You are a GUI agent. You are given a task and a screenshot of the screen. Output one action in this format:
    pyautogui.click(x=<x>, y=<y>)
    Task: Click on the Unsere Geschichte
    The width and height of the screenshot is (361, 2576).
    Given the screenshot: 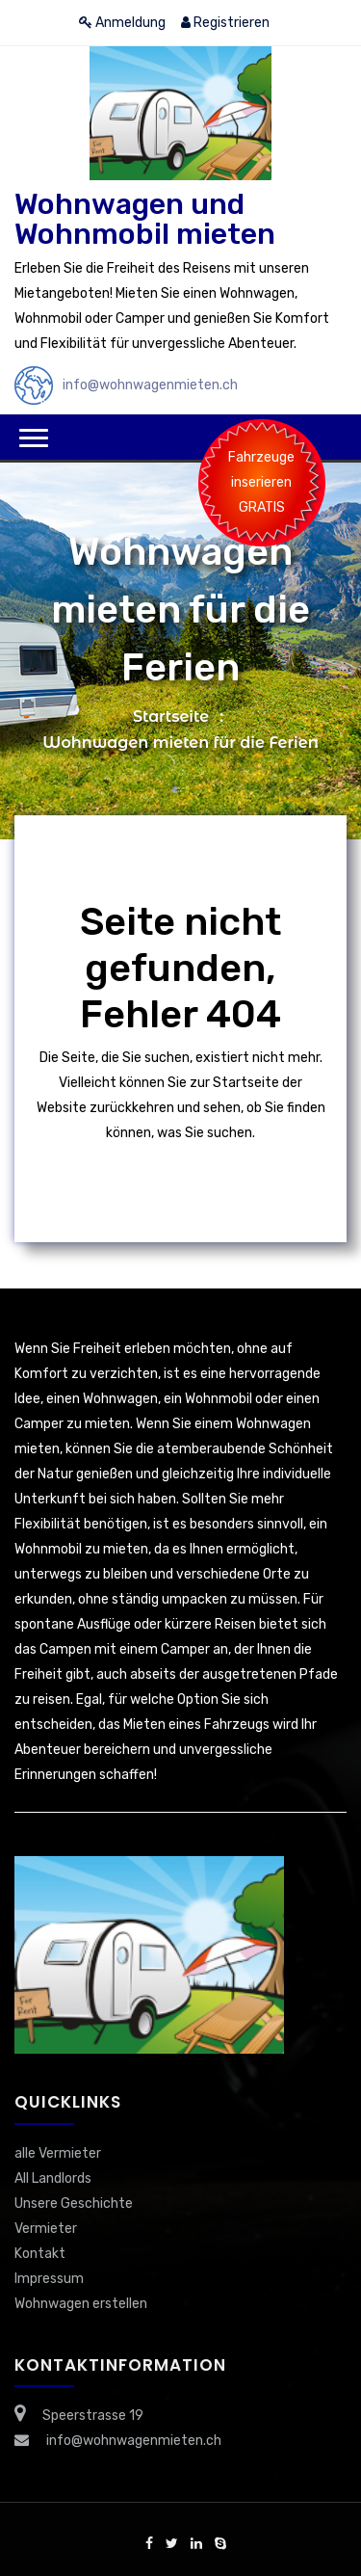 What is the action you would take?
    pyautogui.click(x=73, y=2203)
    